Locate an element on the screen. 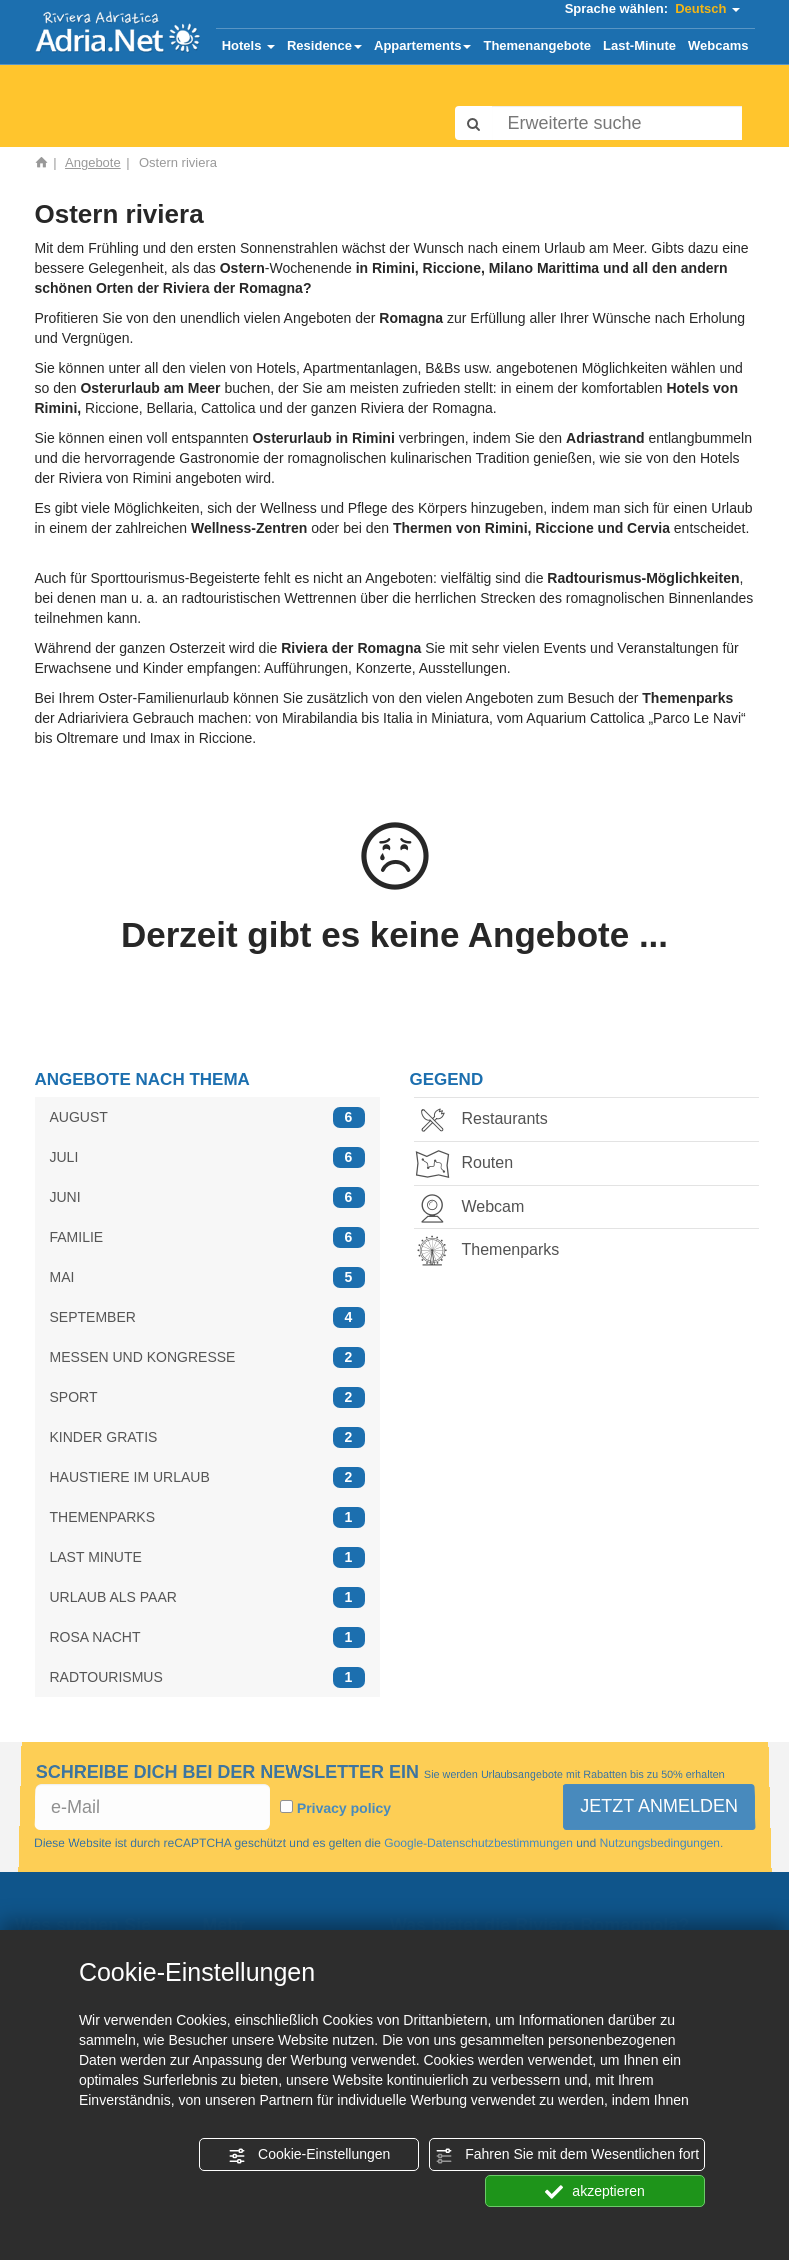 The width and height of the screenshot is (789, 2260). THEMENPARKS is located at coordinates (207, 1517).